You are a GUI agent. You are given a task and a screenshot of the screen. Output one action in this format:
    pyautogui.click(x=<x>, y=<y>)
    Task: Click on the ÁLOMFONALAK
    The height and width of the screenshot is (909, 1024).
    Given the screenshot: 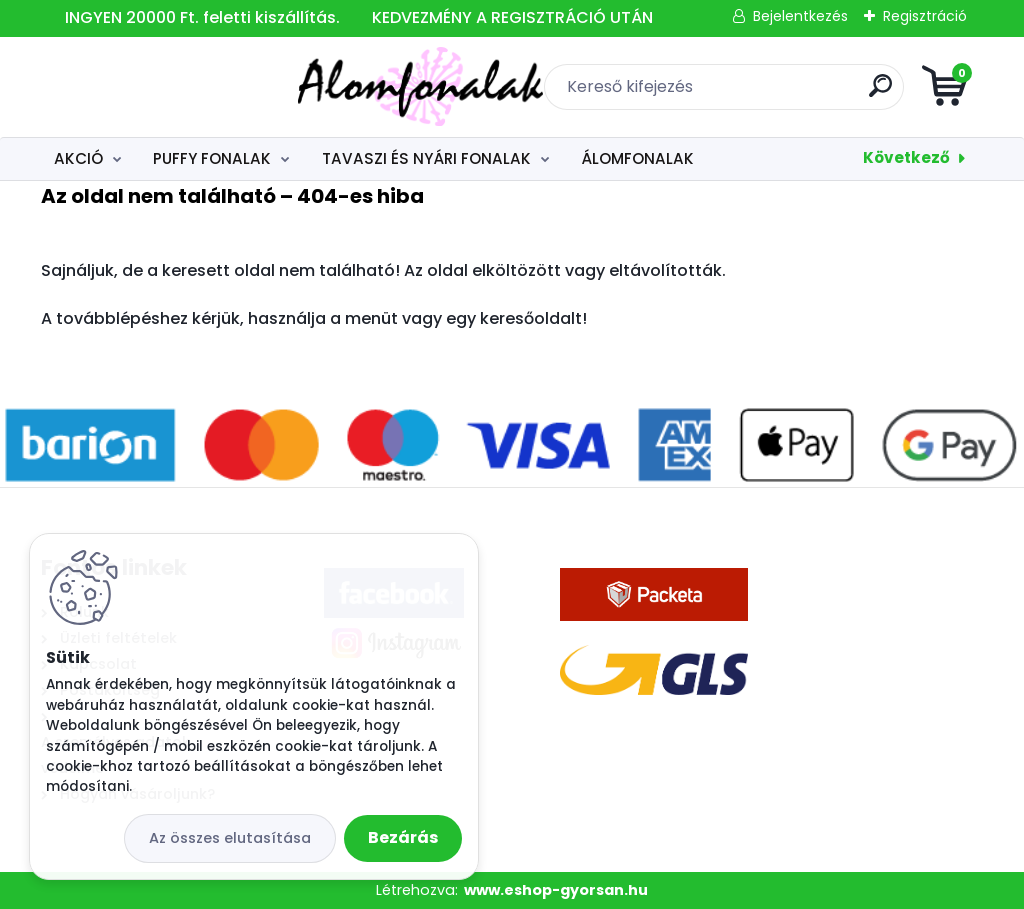 What is the action you would take?
    pyautogui.click(x=637, y=158)
    